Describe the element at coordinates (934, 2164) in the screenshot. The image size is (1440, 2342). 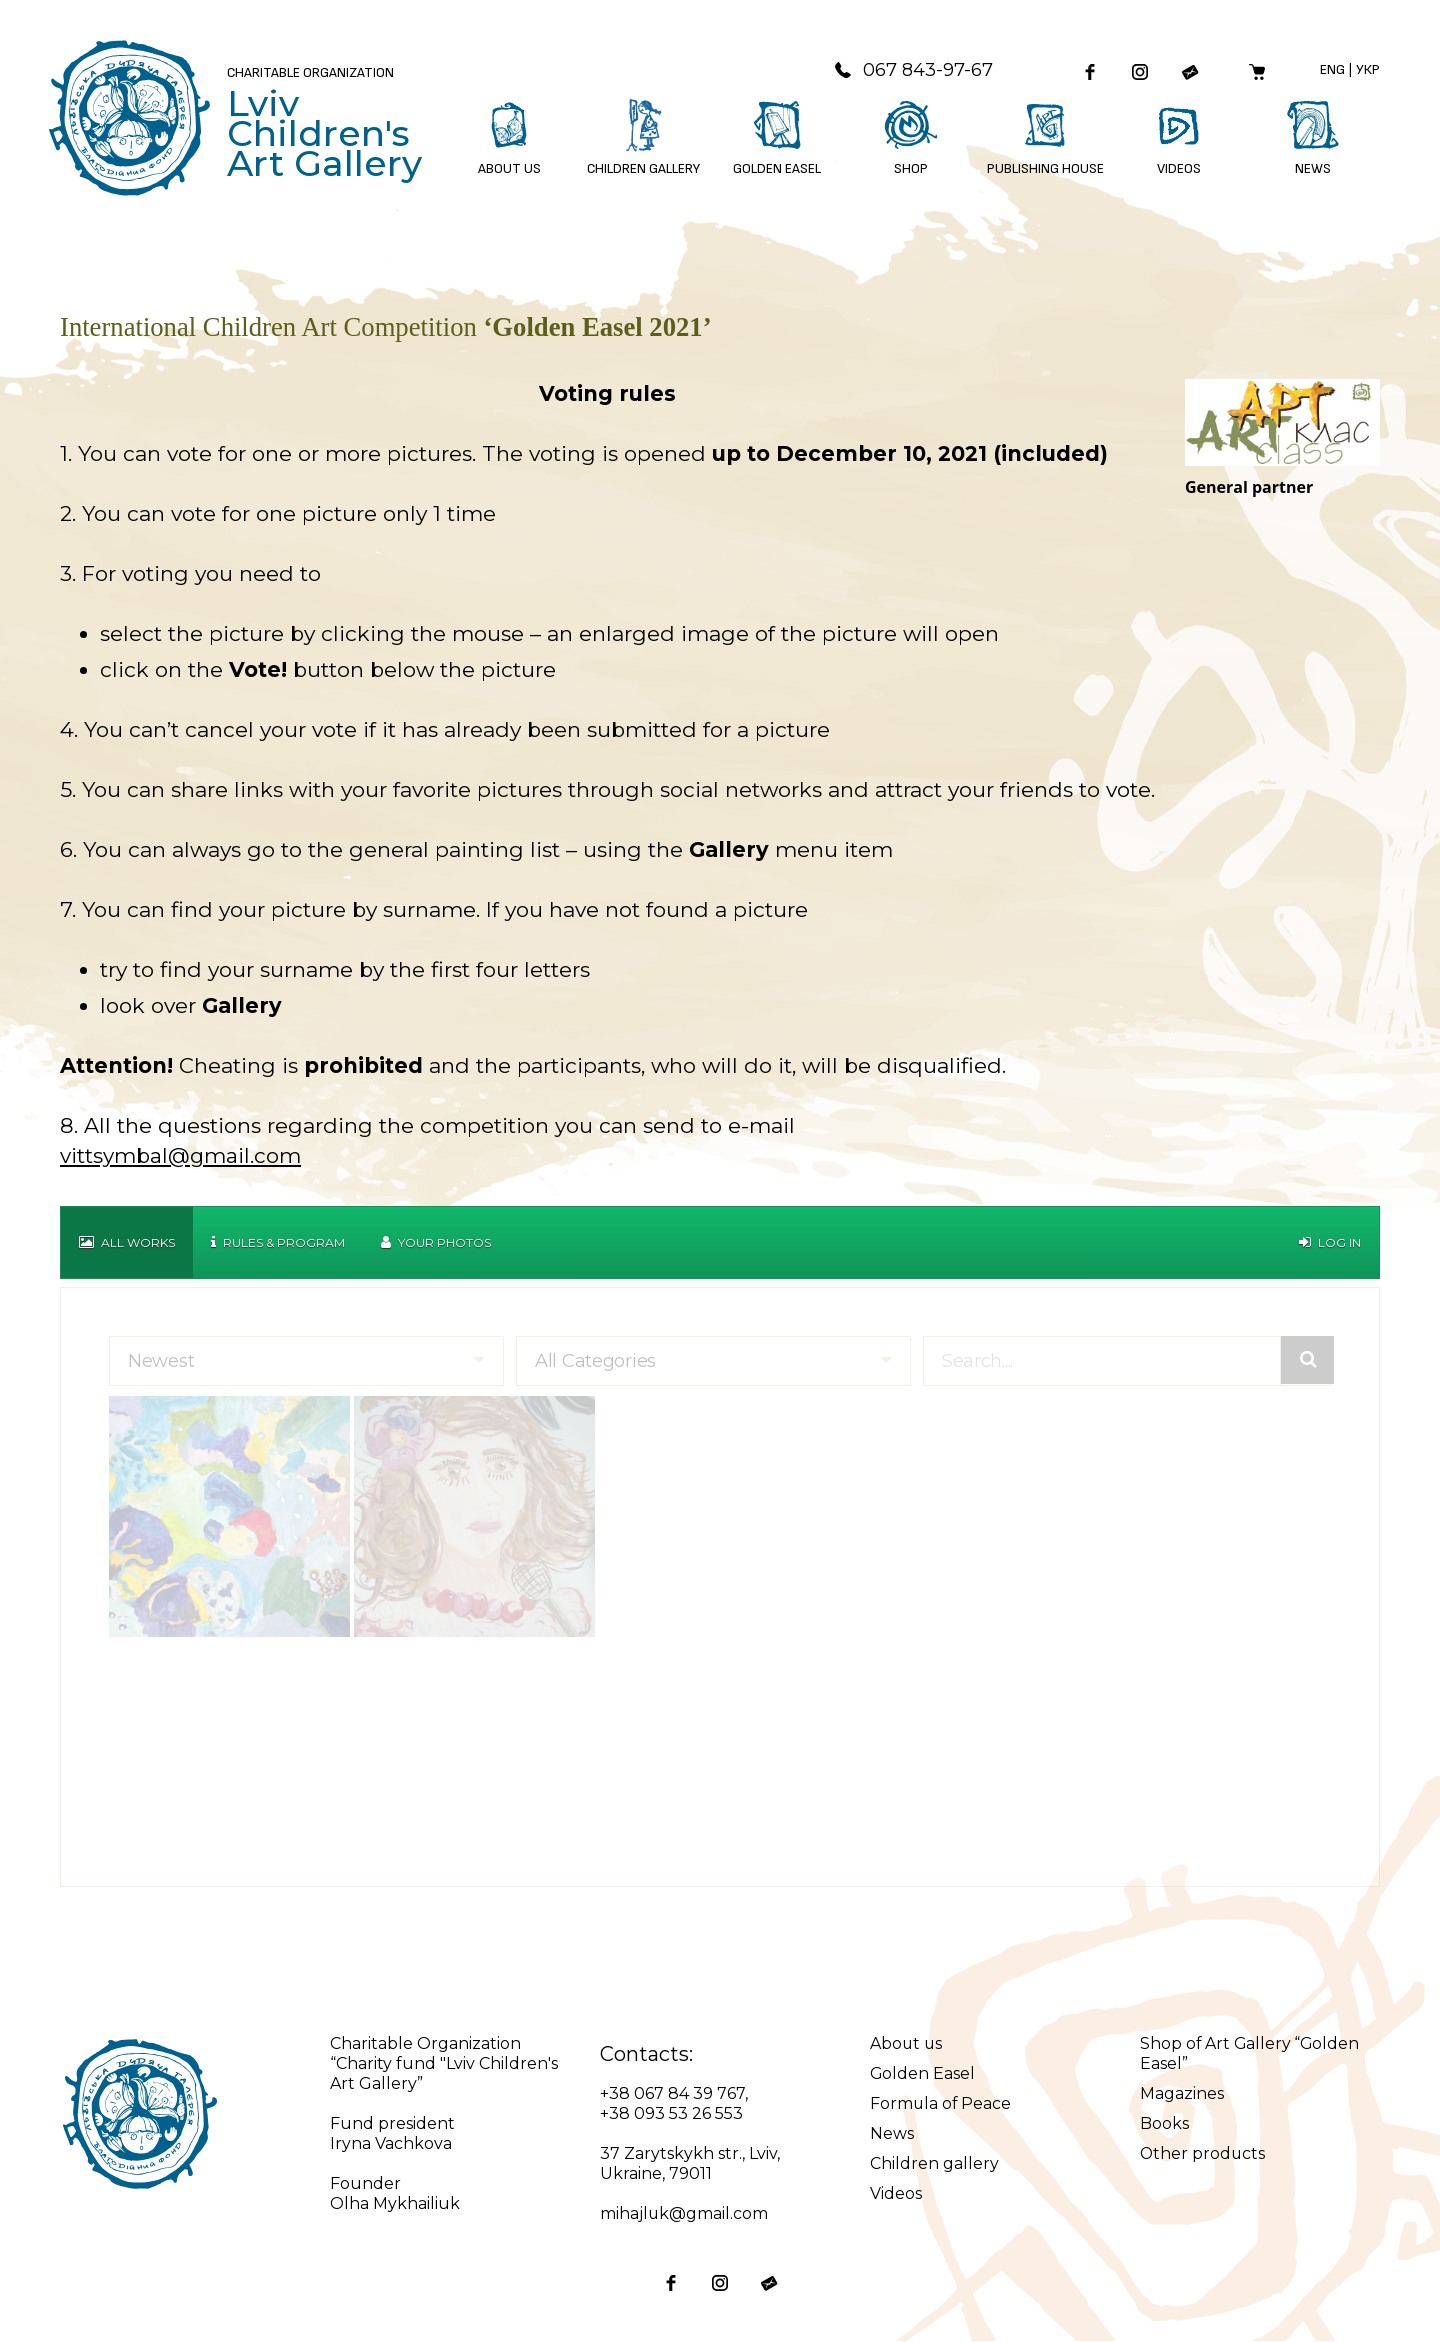
I see `Children gallery` at that location.